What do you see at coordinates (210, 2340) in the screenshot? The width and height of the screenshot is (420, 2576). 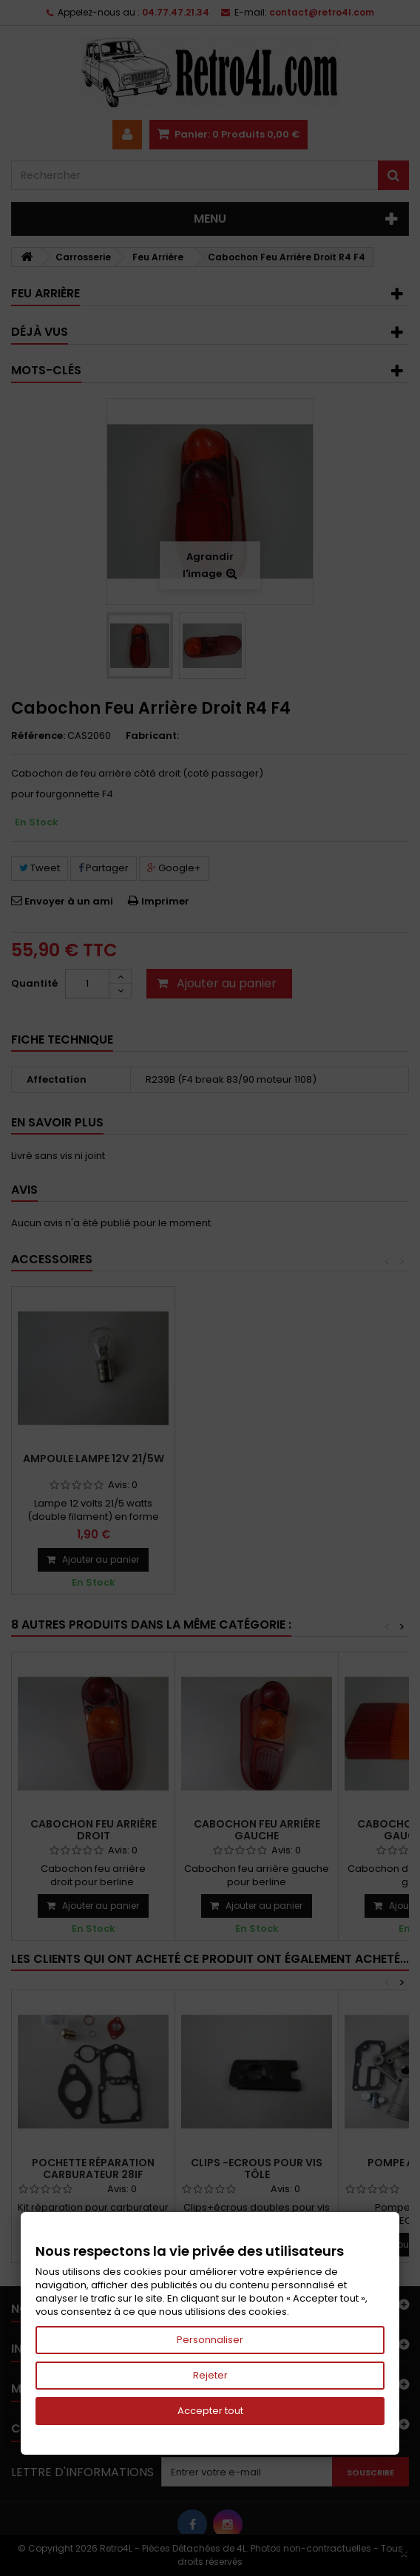 I see `Personnaliser` at bounding box center [210, 2340].